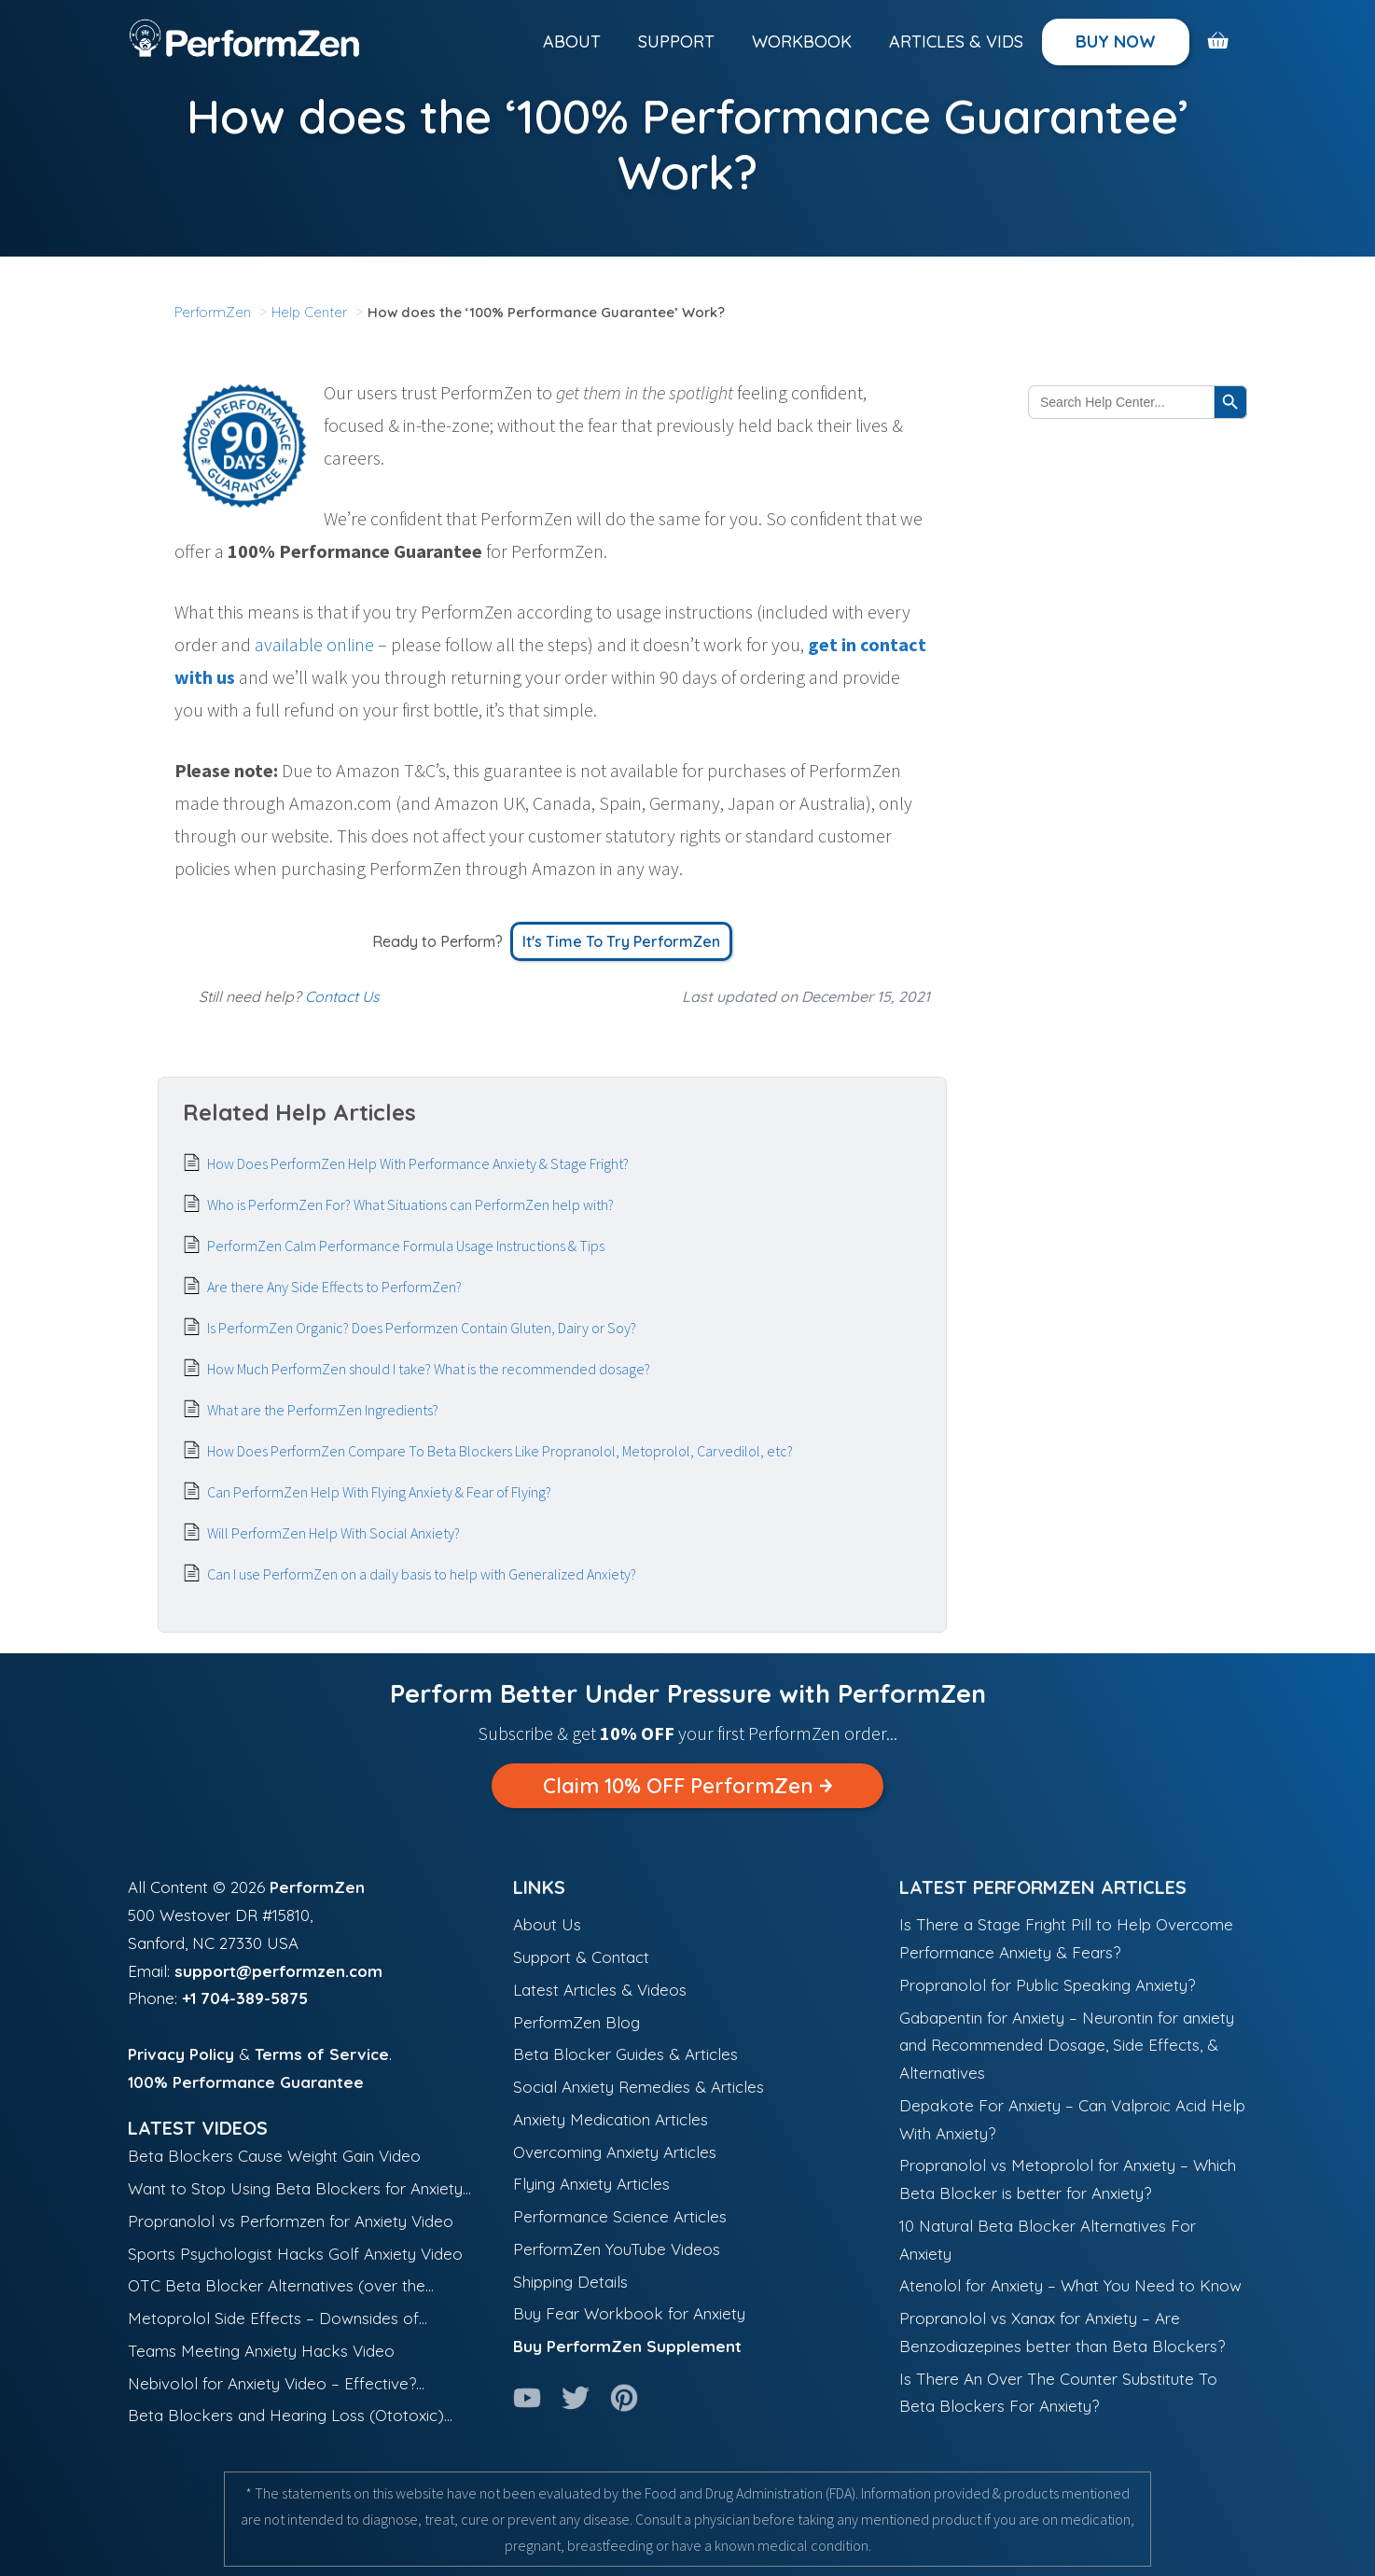  Describe the element at coordinates (334, 1286) in the screenshot. I see `Are there Any Side Effects to PerformZen?` at that location.